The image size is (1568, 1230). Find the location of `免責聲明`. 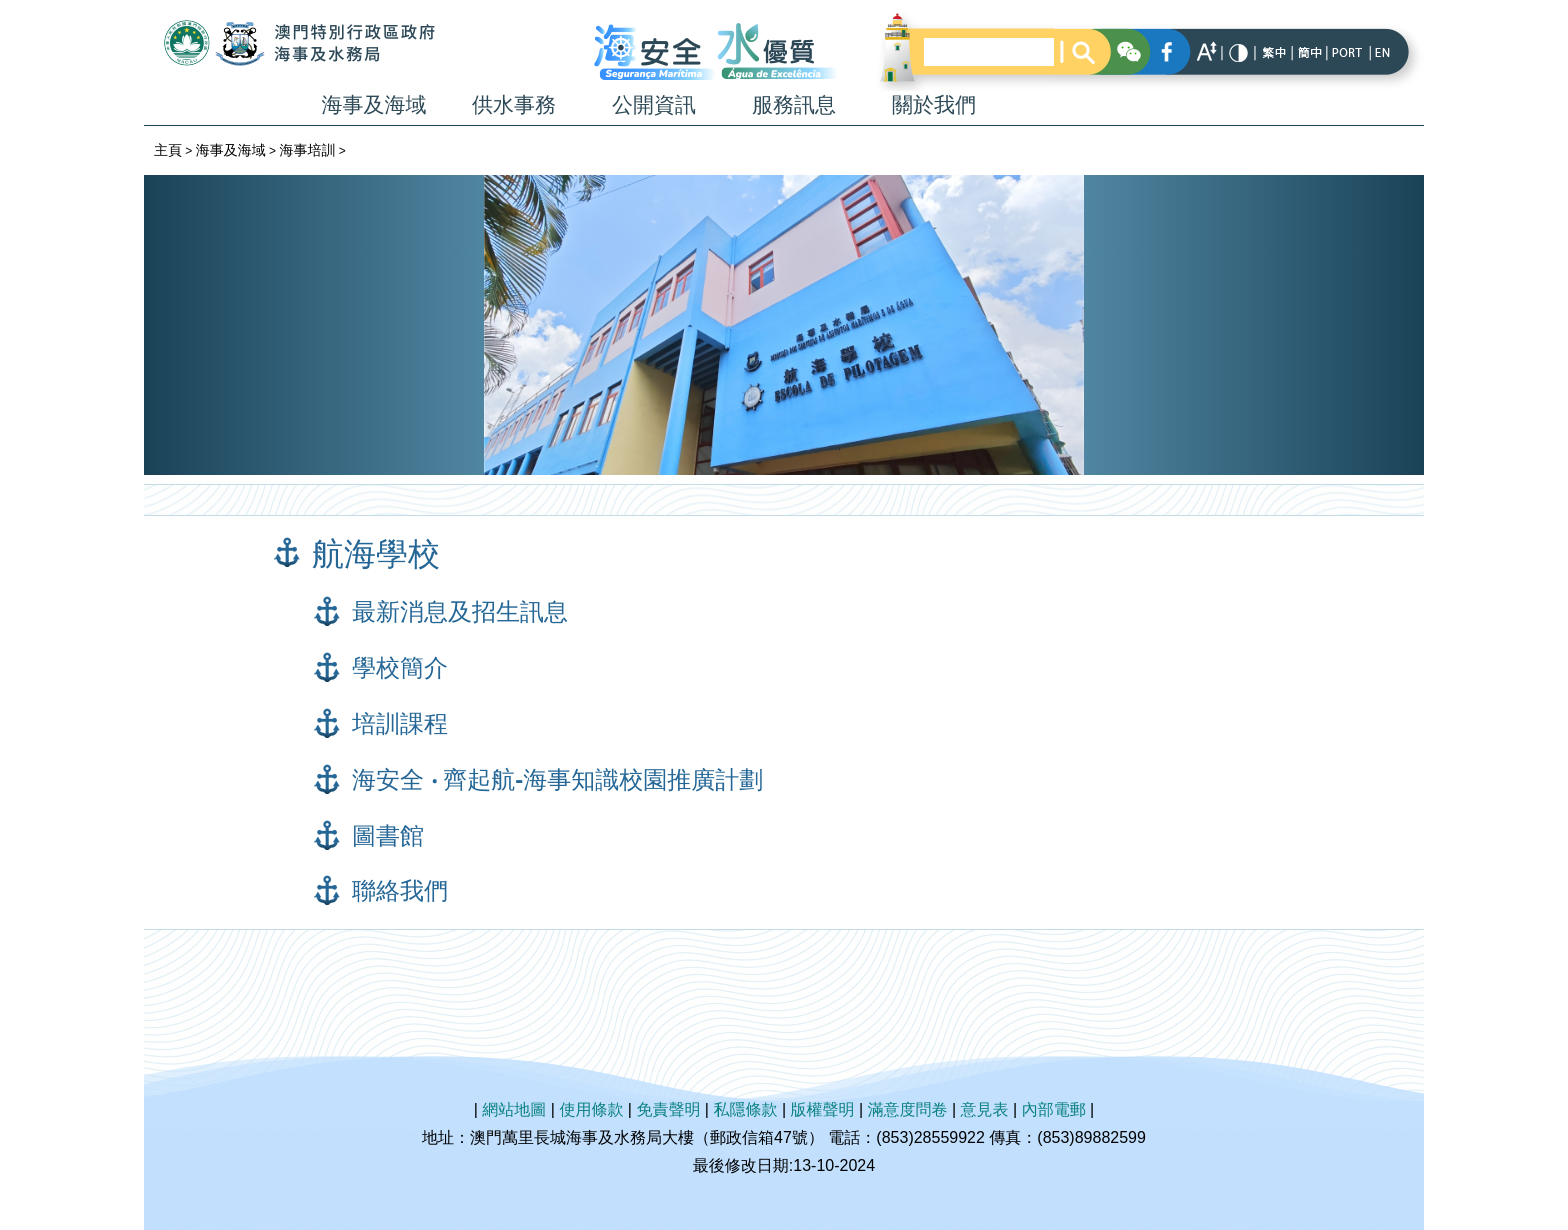

免責聲明 is located at coordinates (668, 1109).